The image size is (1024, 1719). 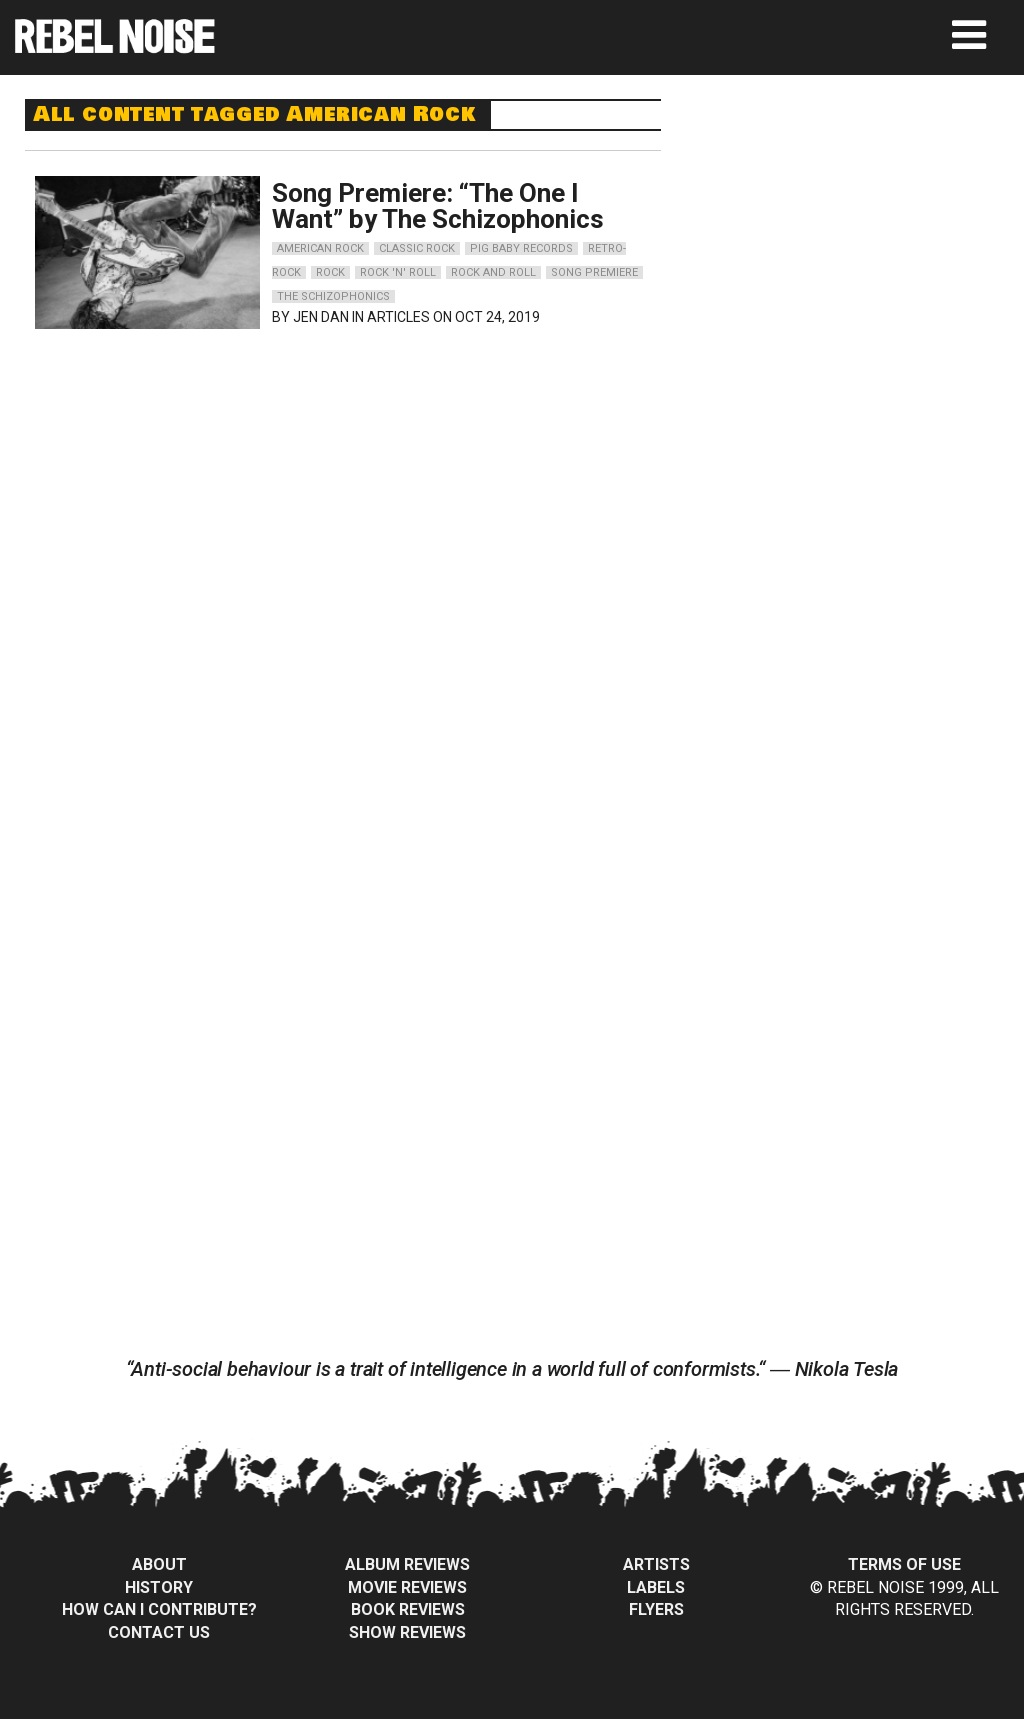 What do you see at coordinates (398, 272) in the screenshot?
I see `rock 'n' roll` at bounding box center [398, 272].